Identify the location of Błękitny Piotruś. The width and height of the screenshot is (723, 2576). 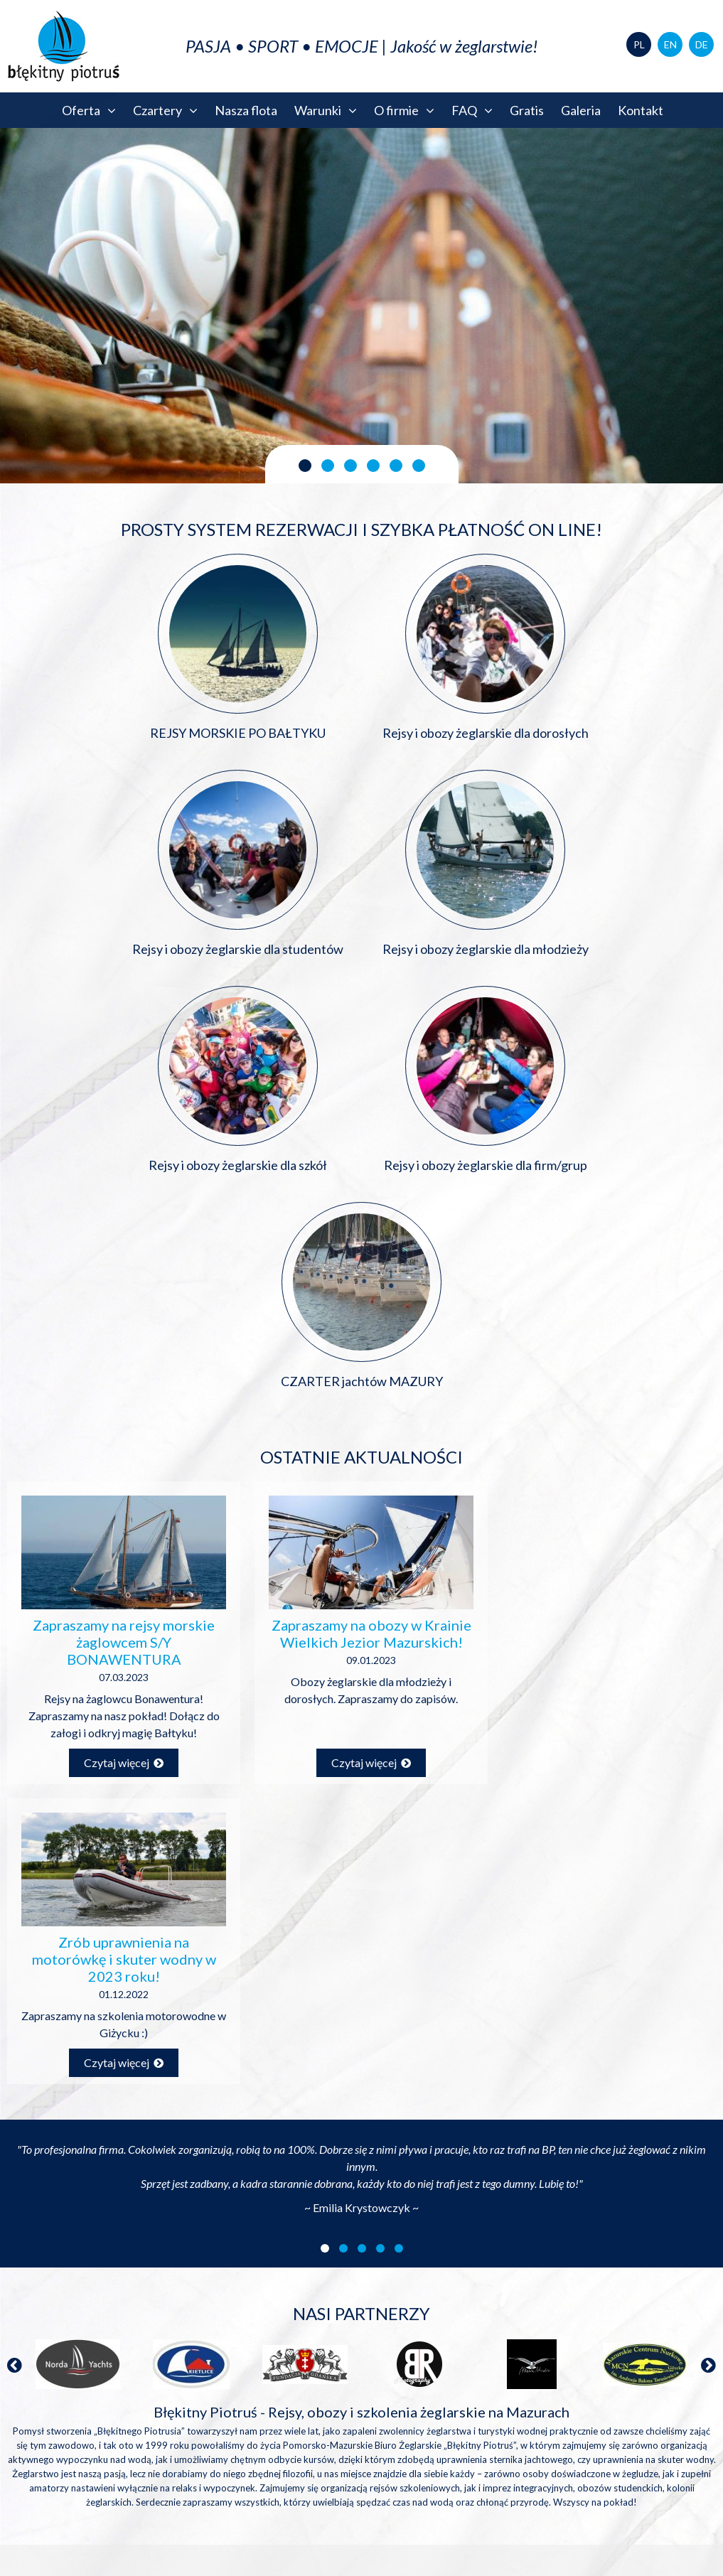
(362, 2362).